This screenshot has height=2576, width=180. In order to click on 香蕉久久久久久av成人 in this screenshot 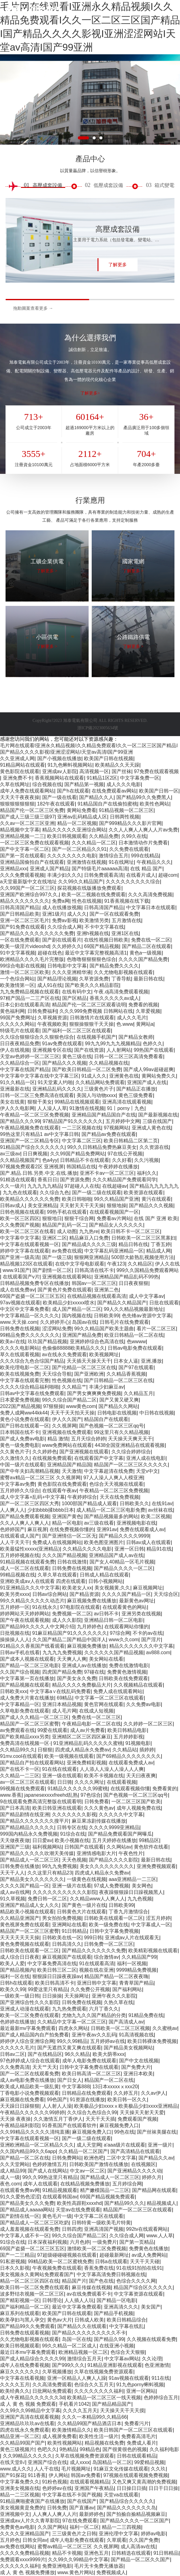, I will do `click(114, 998)`.